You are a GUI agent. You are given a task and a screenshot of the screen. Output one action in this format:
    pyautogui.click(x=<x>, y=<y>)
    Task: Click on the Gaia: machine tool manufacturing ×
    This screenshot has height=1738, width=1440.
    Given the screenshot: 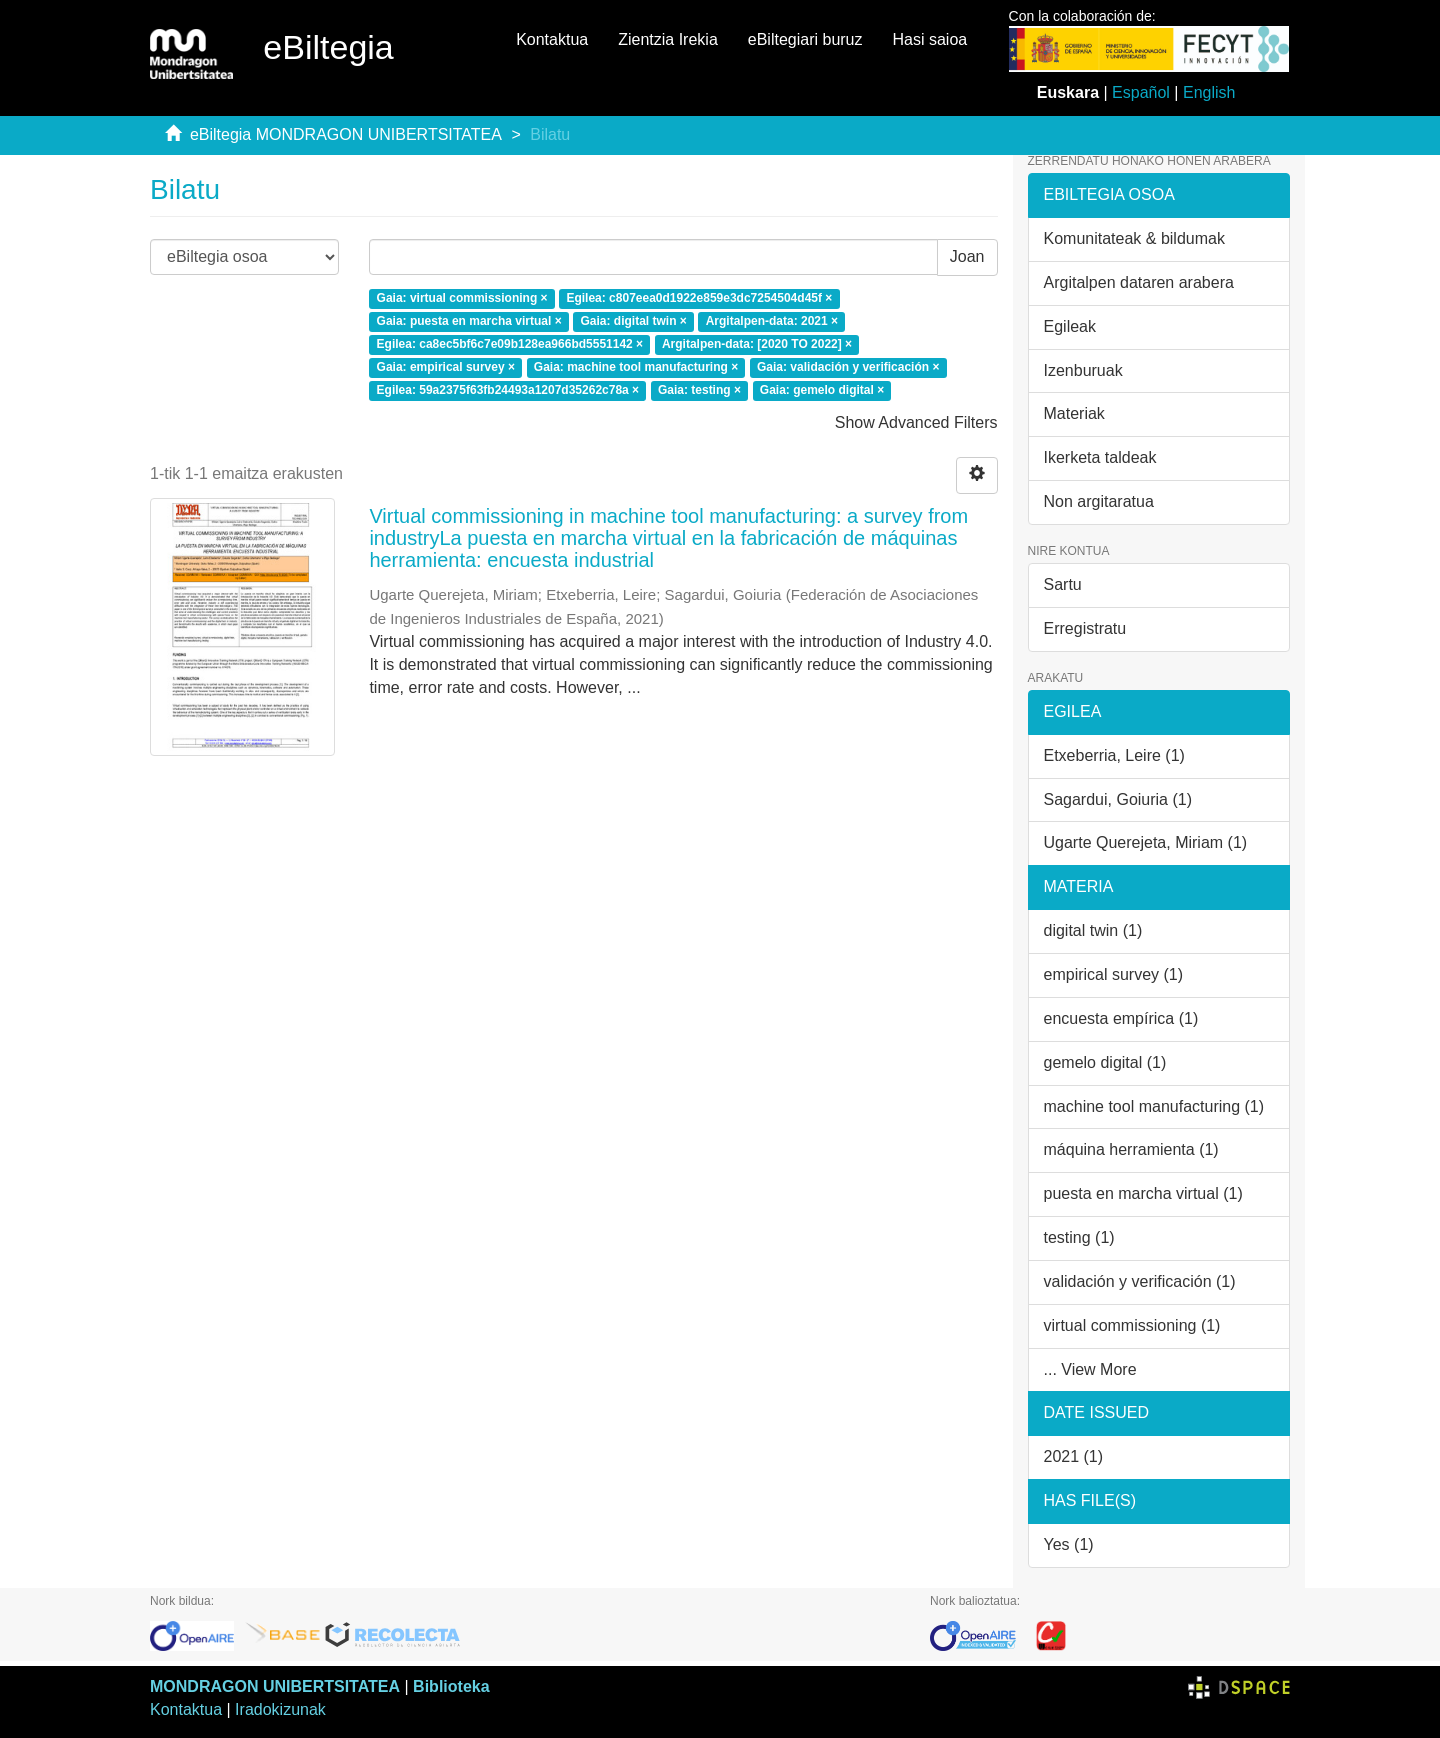 What is the action you would take?
    pyautogui.click(x=636, y=367)
    